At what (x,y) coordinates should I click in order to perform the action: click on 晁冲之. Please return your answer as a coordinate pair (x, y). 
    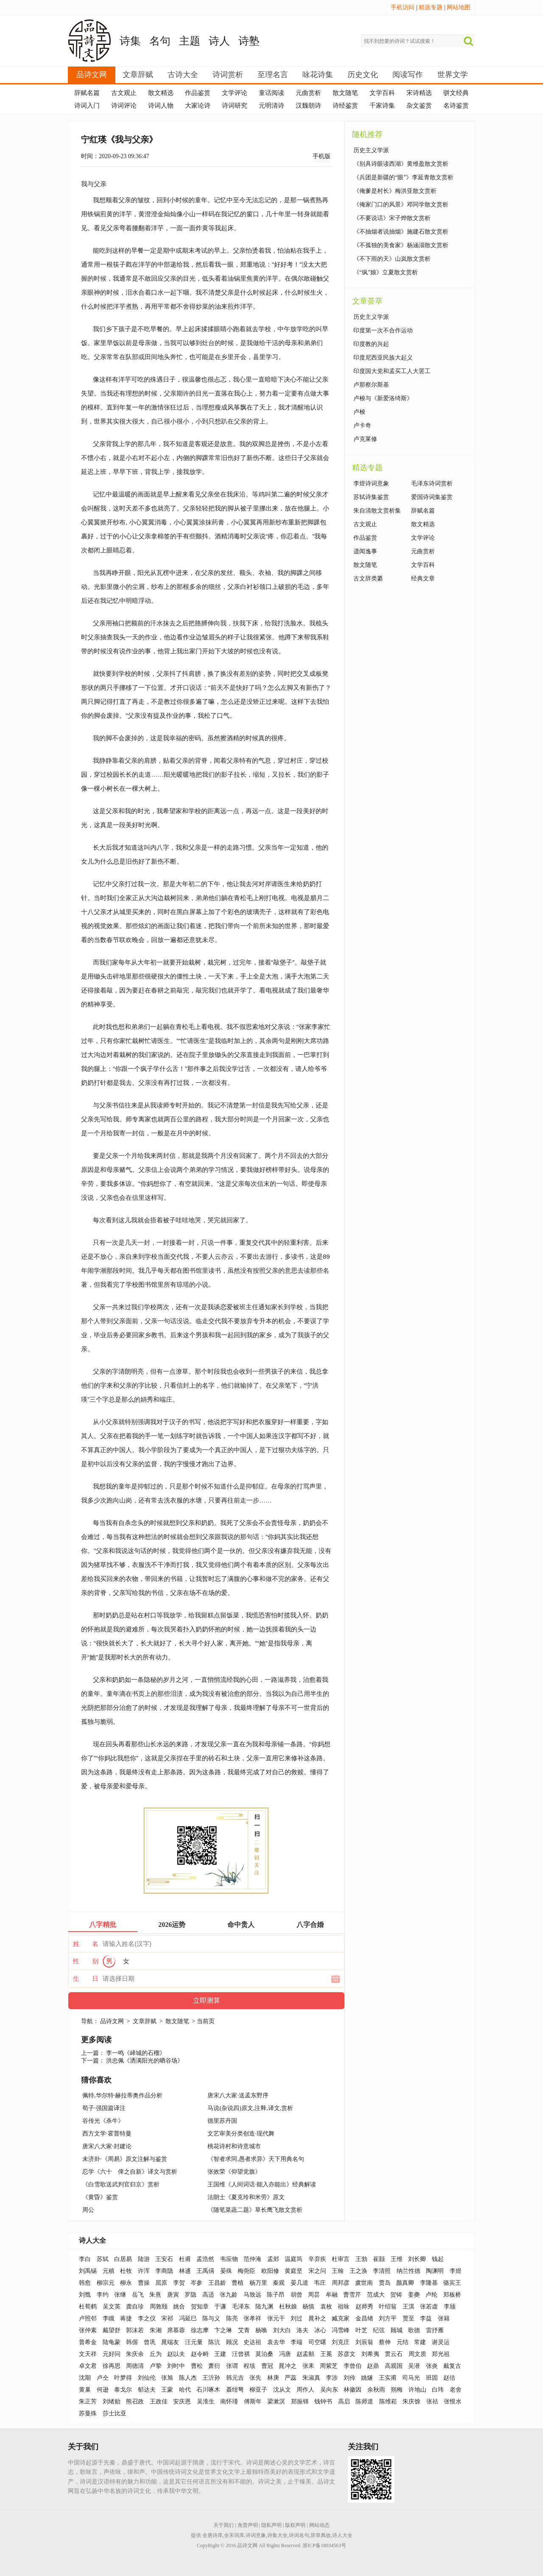
    Looking at the image, I should click on (288, 2366).